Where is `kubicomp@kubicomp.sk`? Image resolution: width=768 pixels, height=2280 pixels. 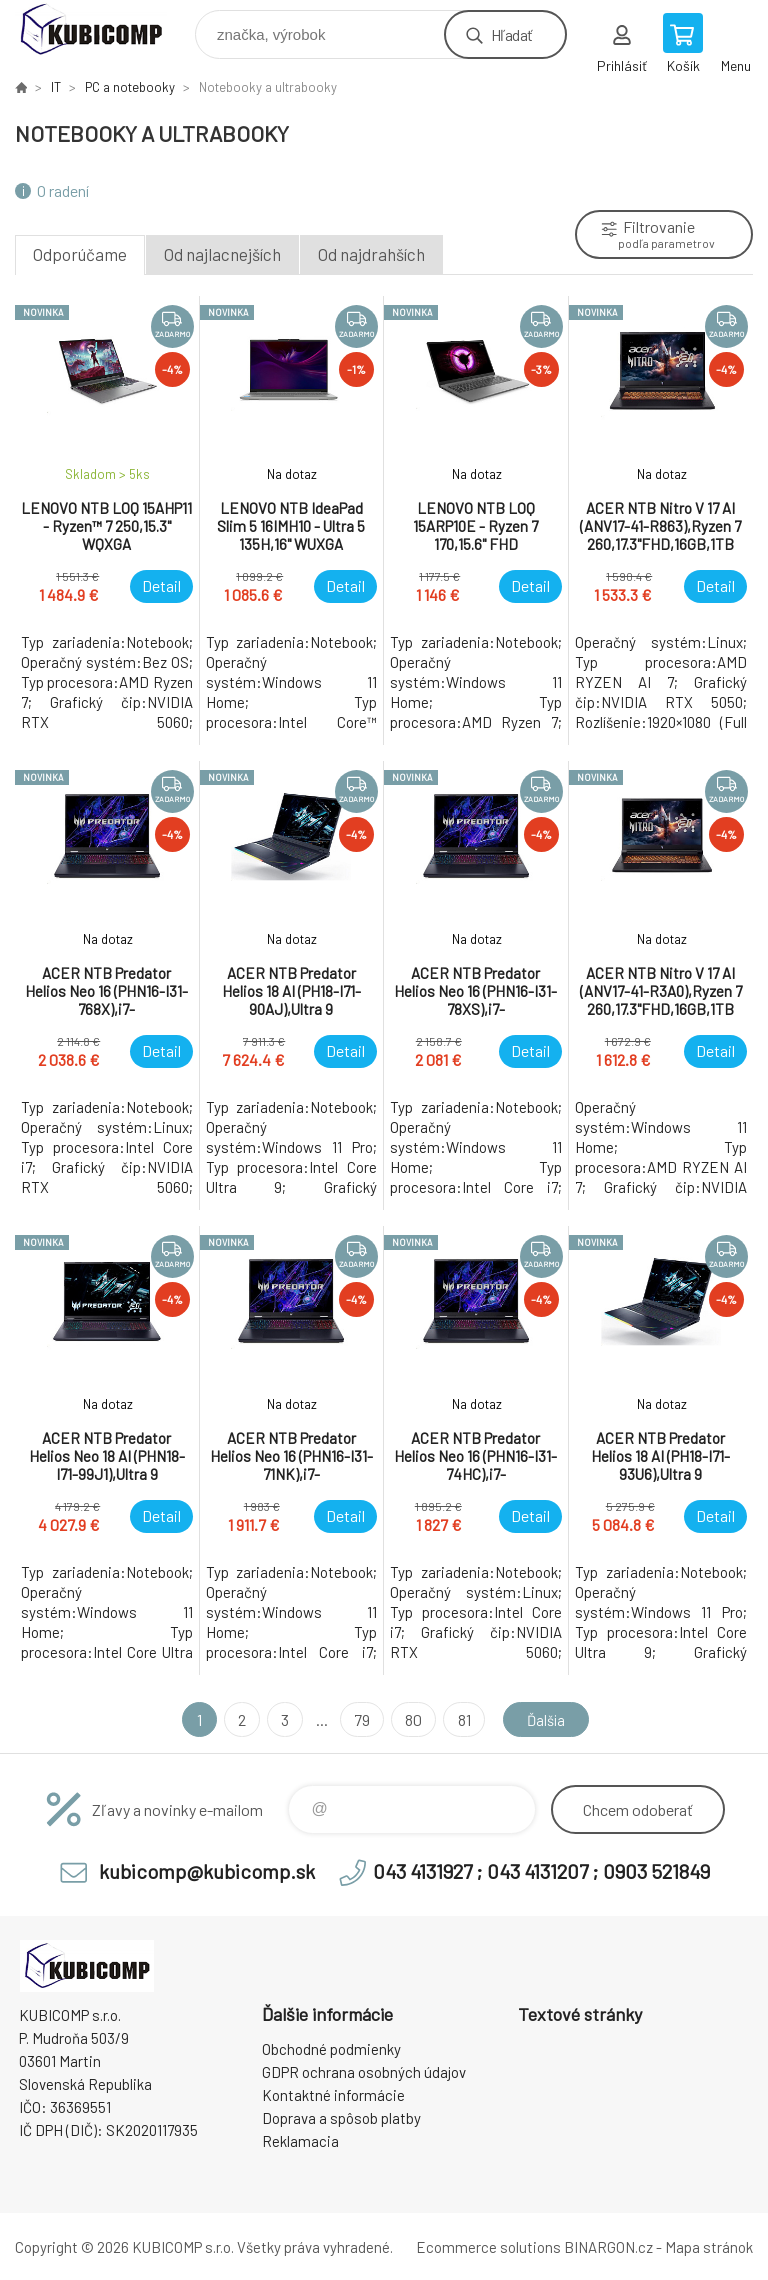
kubicomp@kubicomp.sk is located at coordinates (207, 1871).